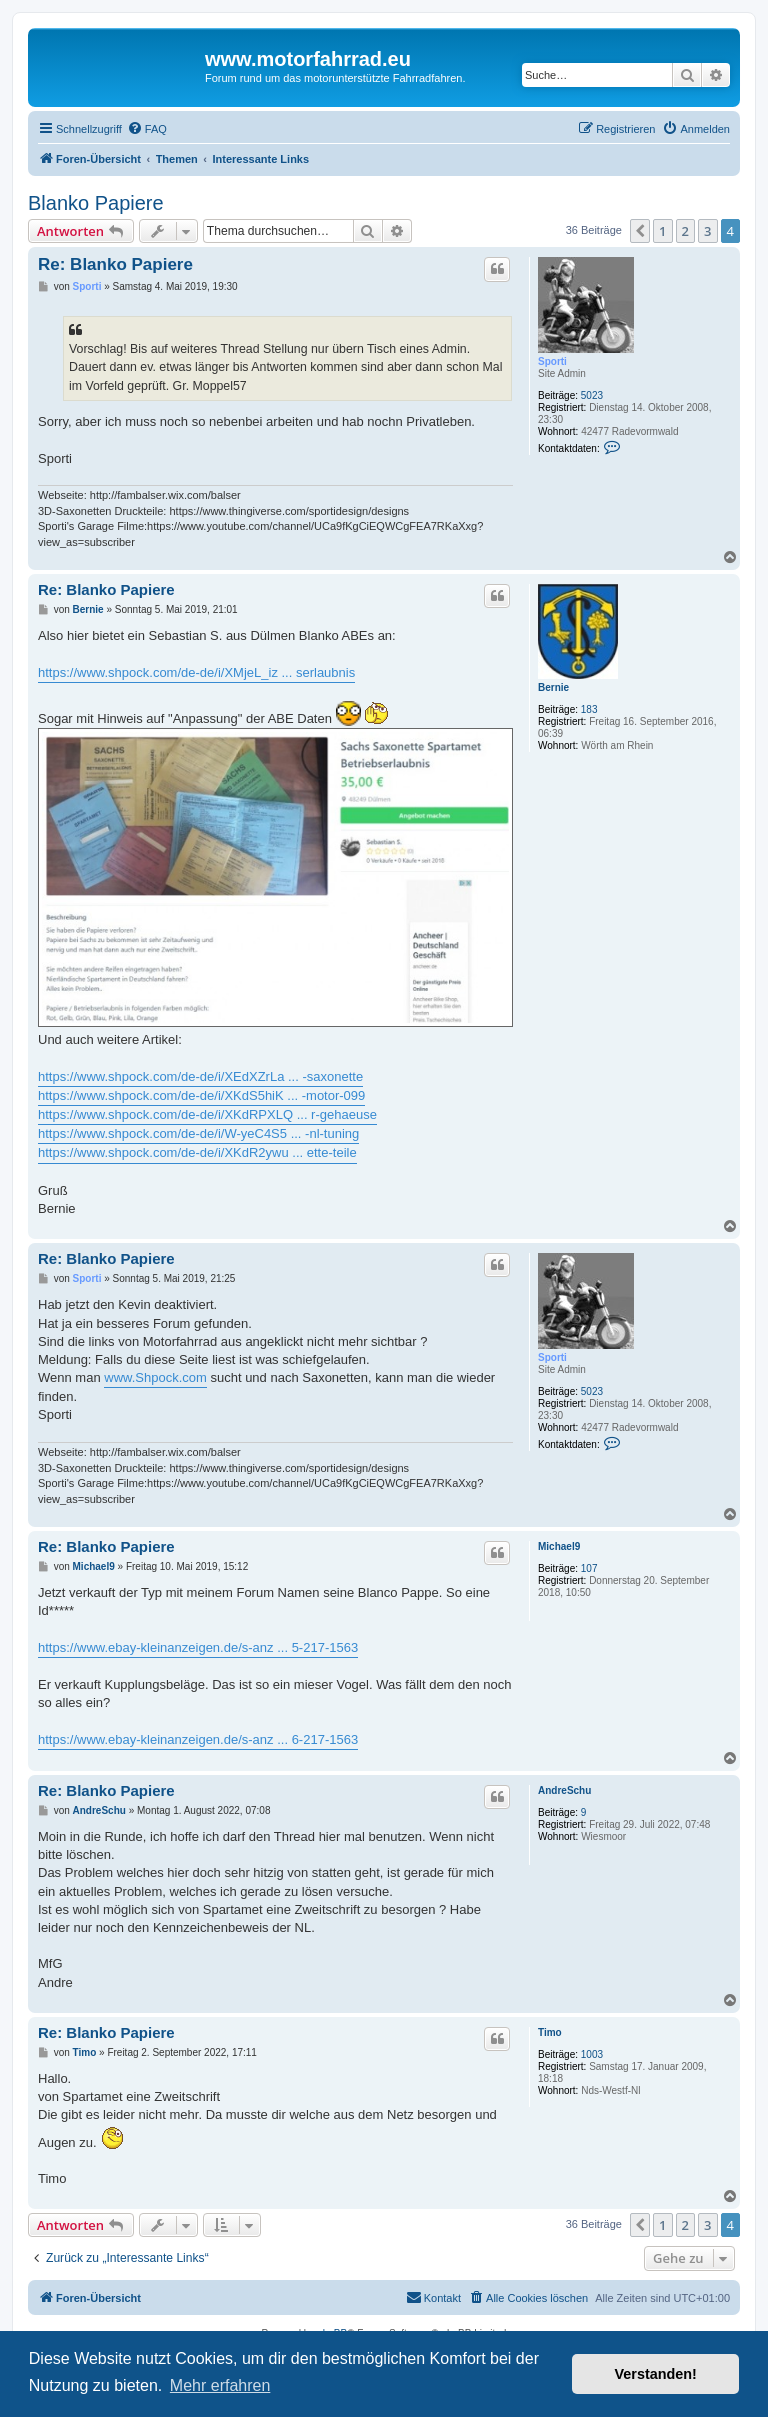  What do you see at coordinates (640, 231) in the screenshot?
I see `[button]` at bounding box center [640, 231].